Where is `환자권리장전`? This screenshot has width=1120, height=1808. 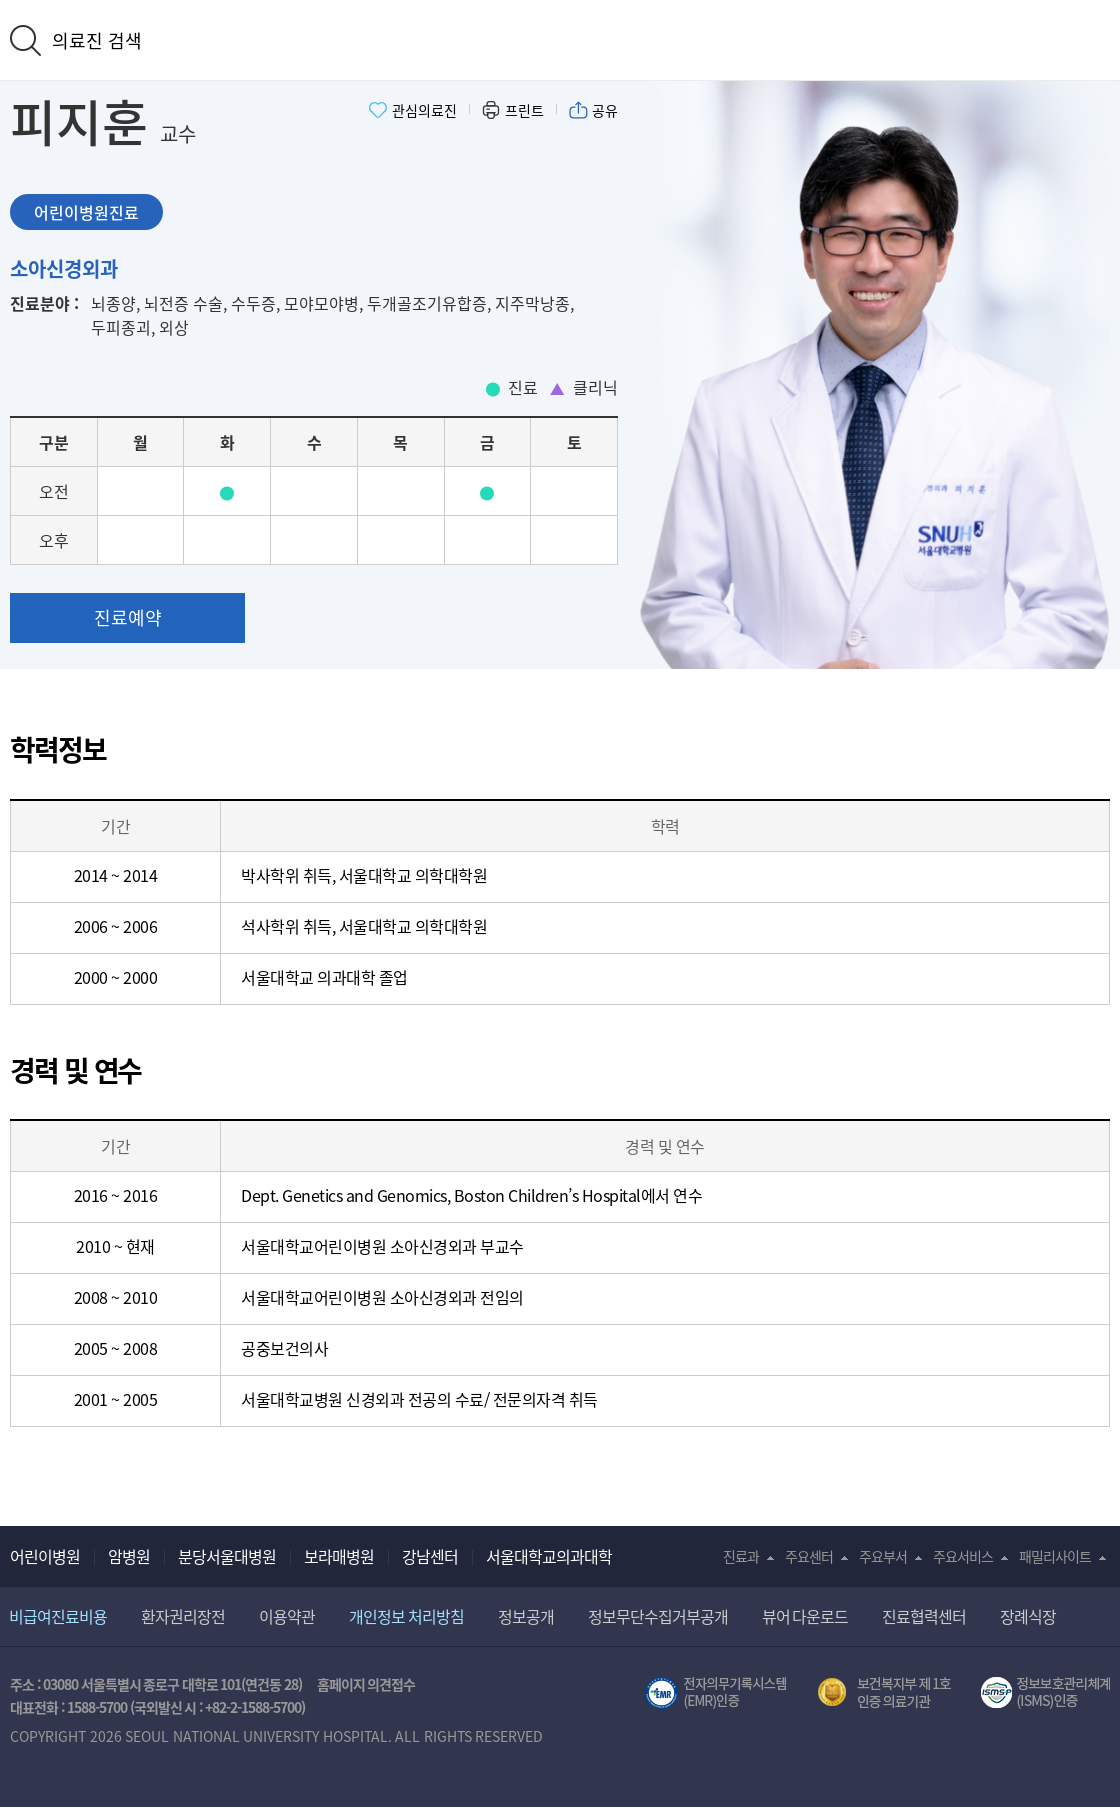 환자권리장전 is located at coordinates (183, 1616).